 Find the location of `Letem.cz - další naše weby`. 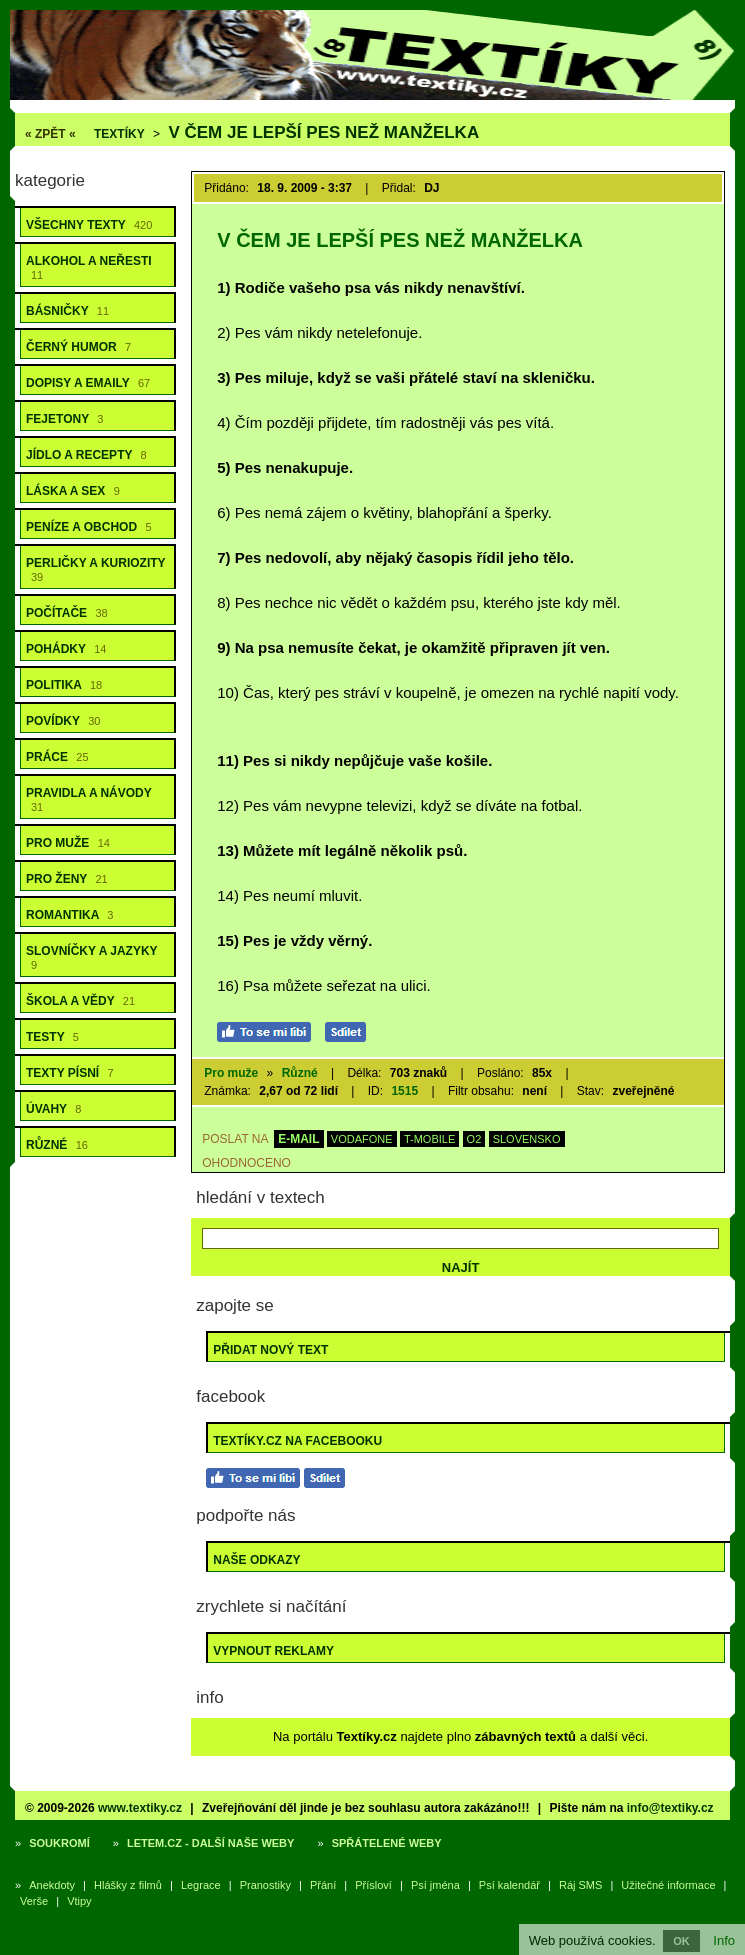

Letem.cz - další naše weby is located at coordinates (210, 1843).